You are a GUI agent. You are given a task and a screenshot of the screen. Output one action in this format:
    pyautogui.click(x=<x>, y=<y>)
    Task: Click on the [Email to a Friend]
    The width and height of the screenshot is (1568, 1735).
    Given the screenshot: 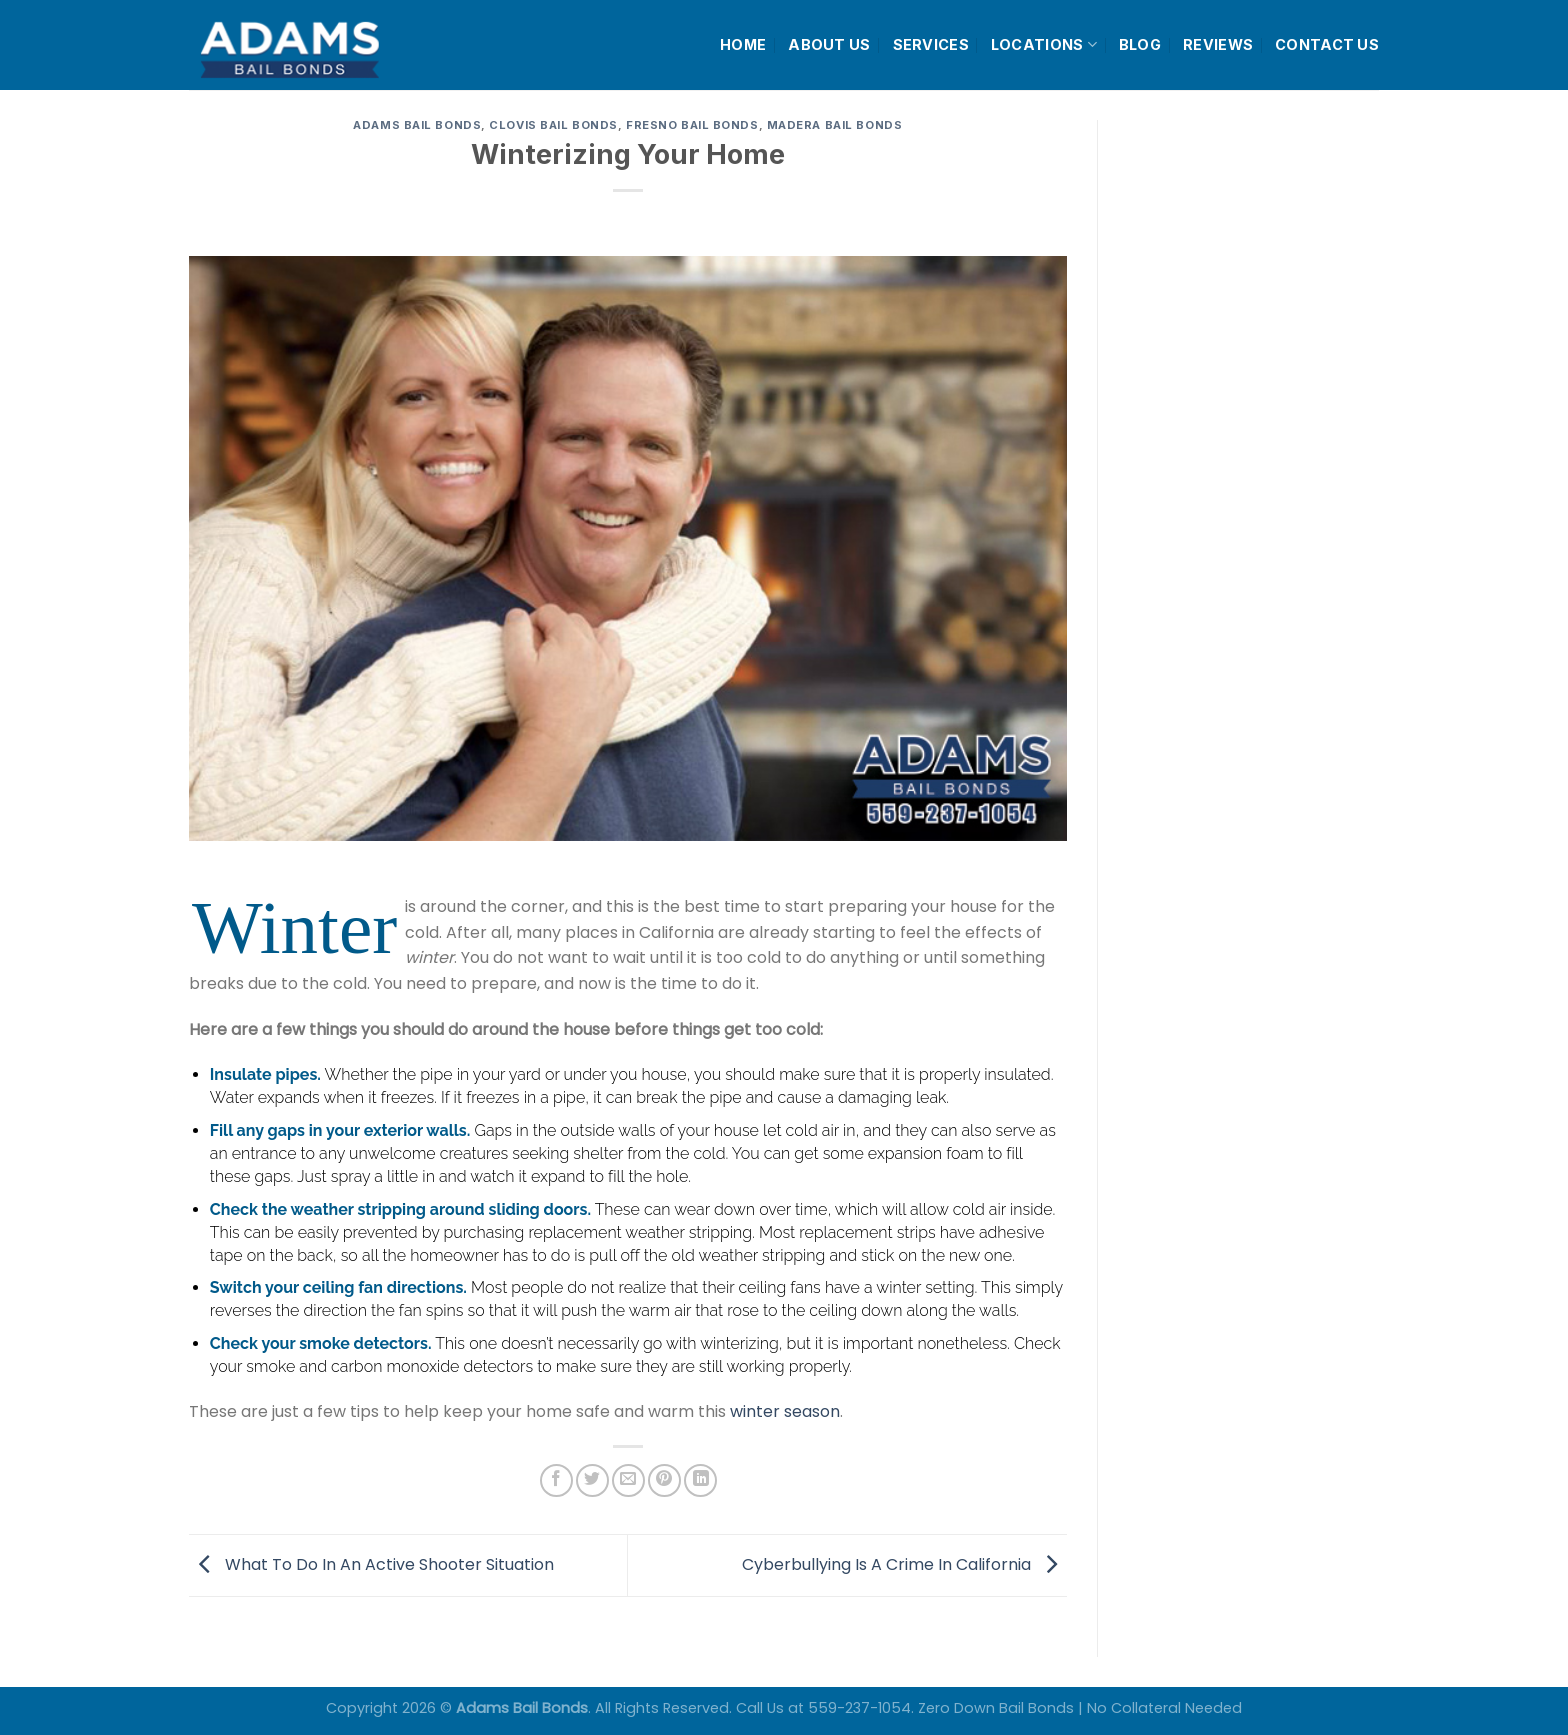 What is the action you would take?
    pyautogui.click(x=628, y=1480)
    